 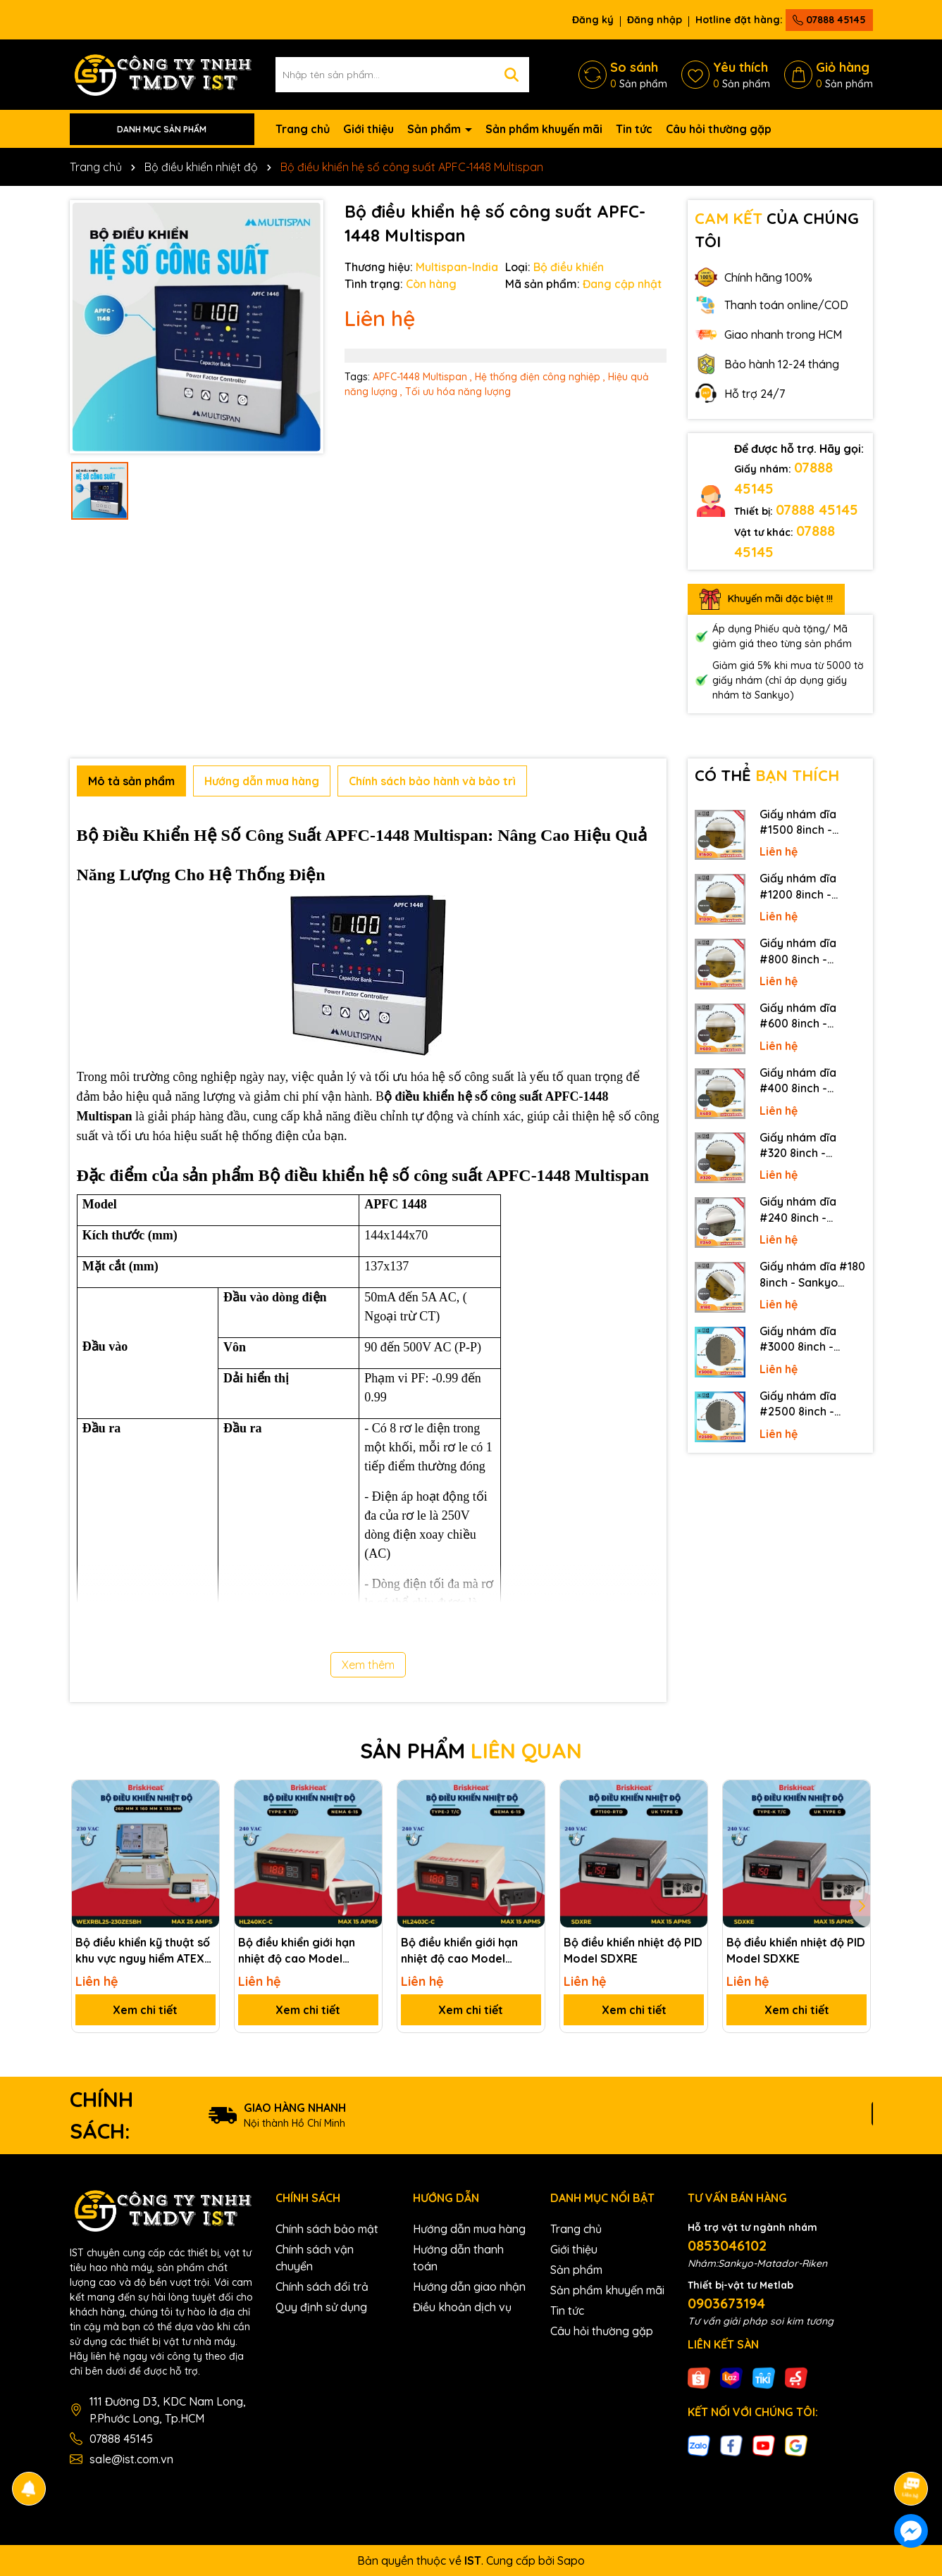 I want to click on Giới thiệu, so click(x=368, y=129).